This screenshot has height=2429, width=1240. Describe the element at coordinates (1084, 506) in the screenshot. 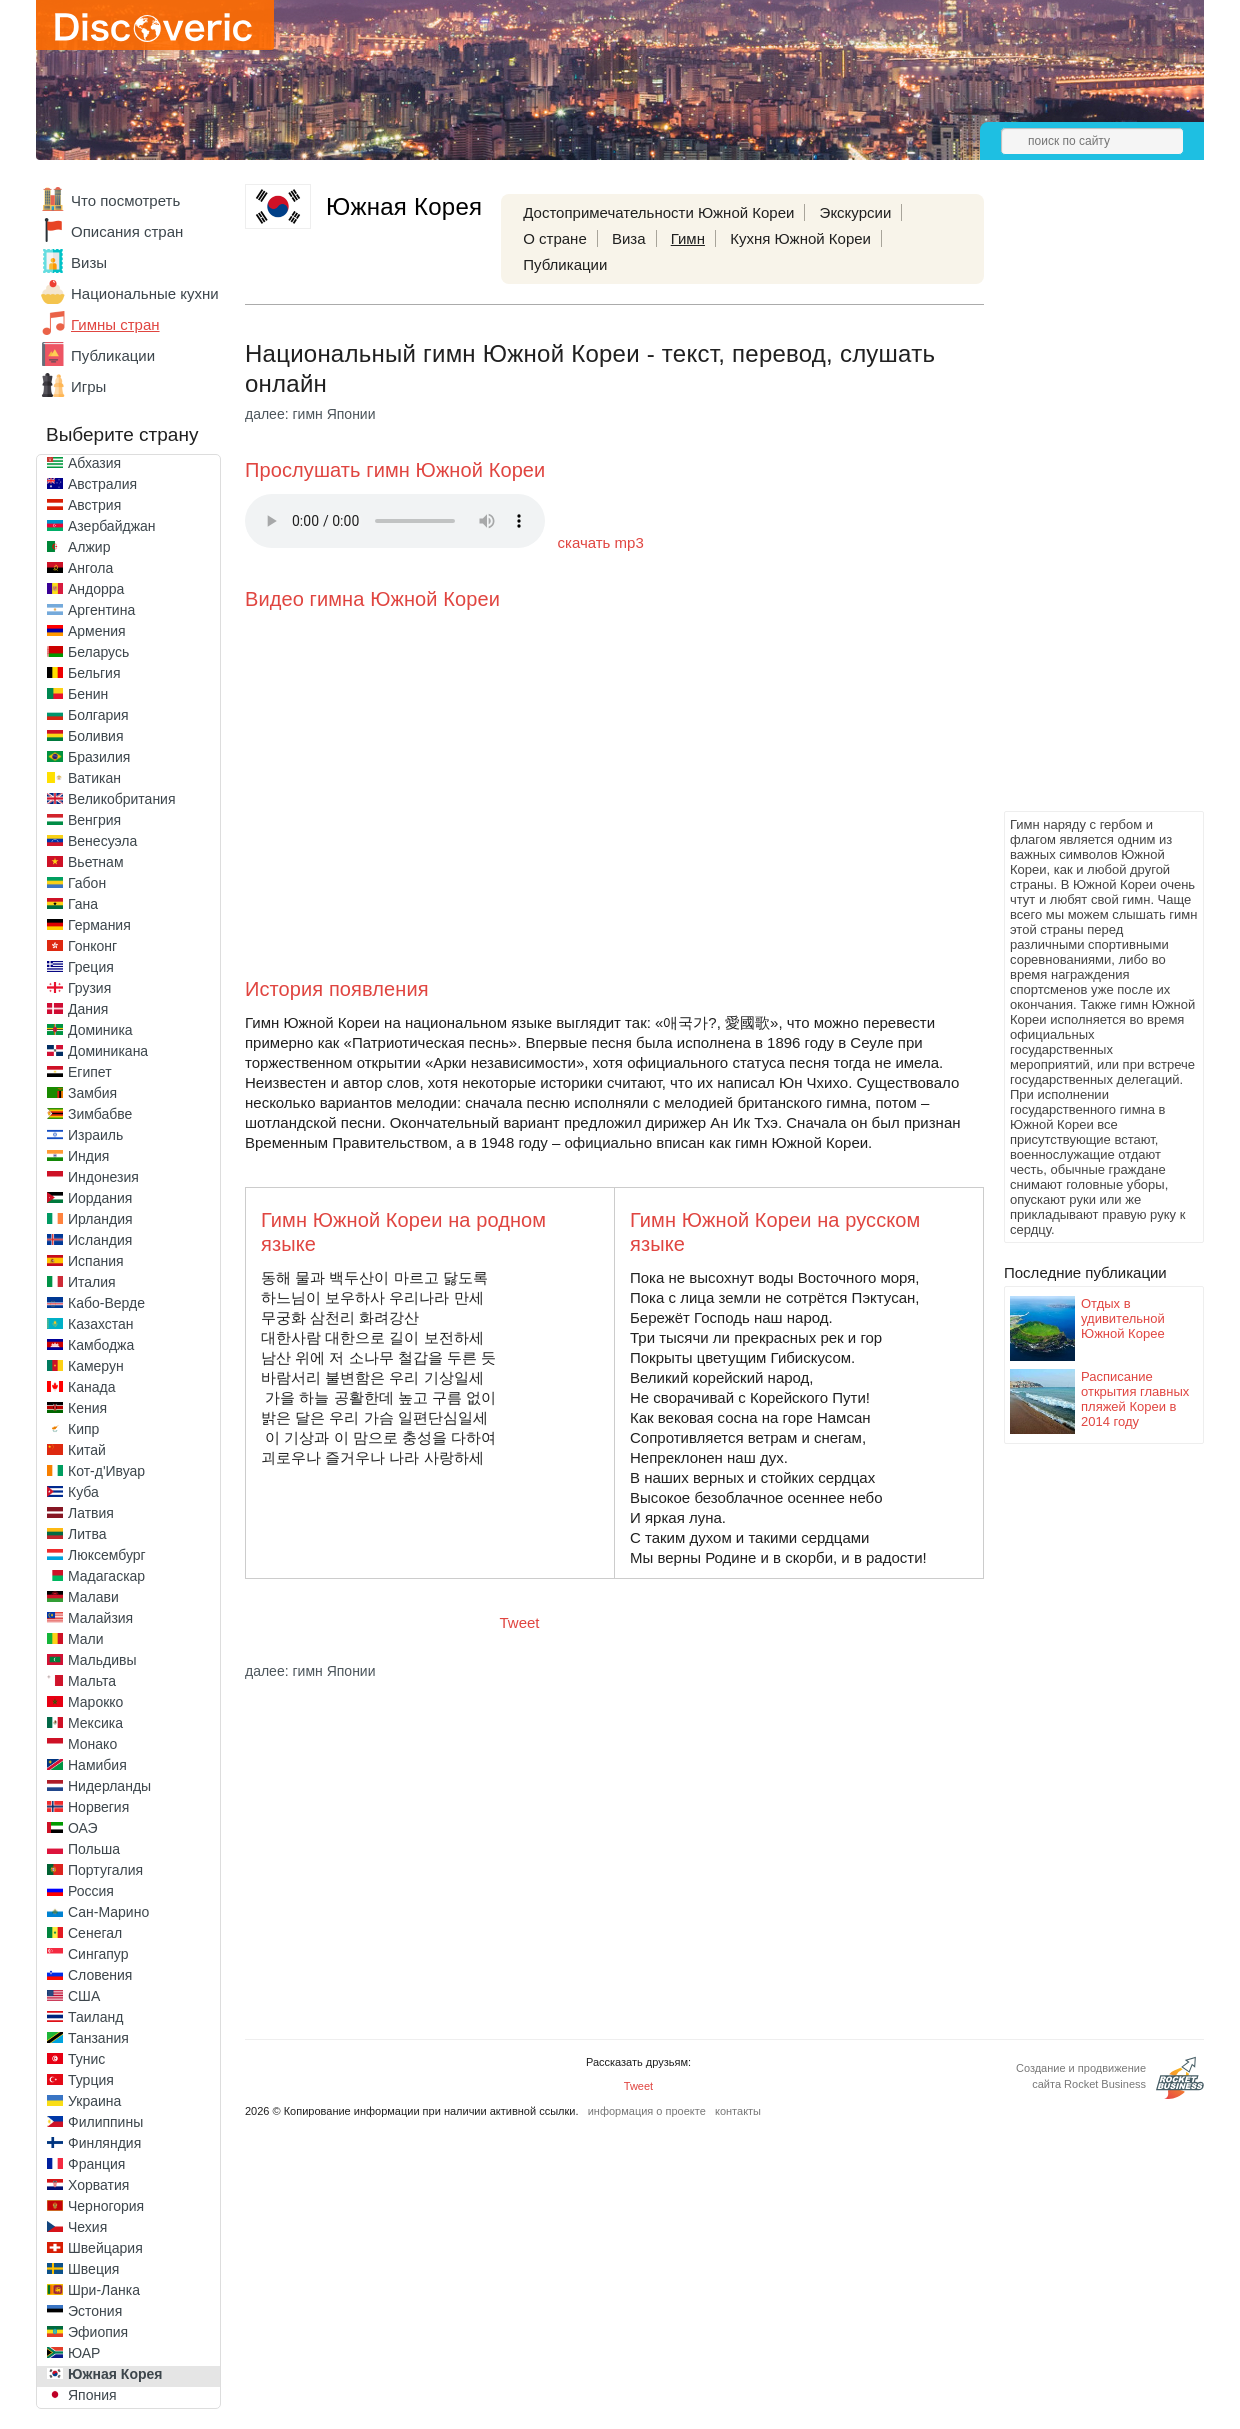

I see `[Advertisement]` at that location.